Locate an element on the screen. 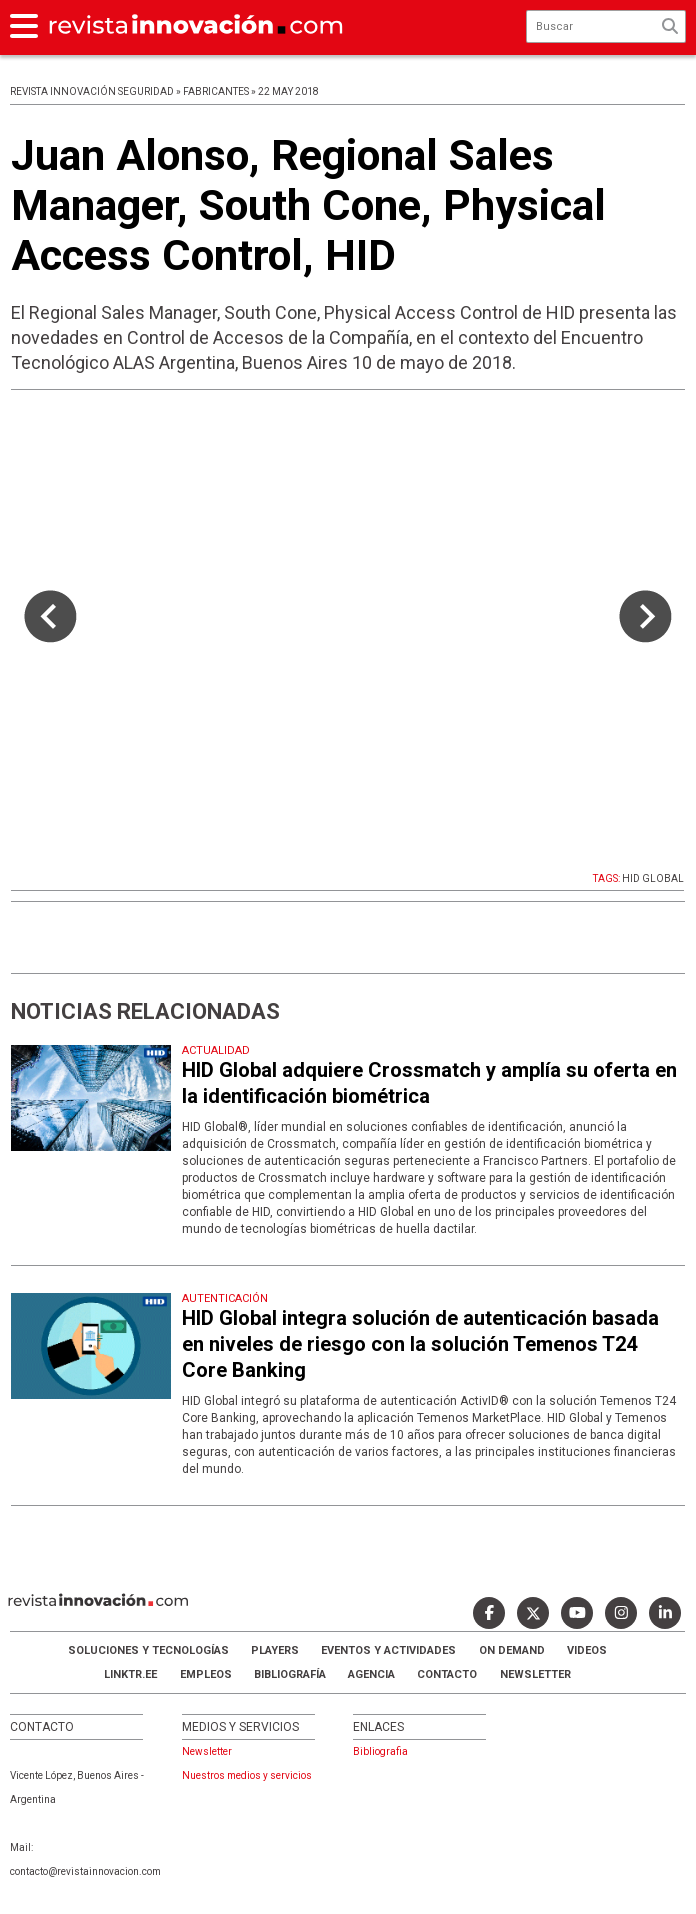 This screenshot has width=696, height=1914. Eventos y Actividades is located at coordinates (388, 1650).